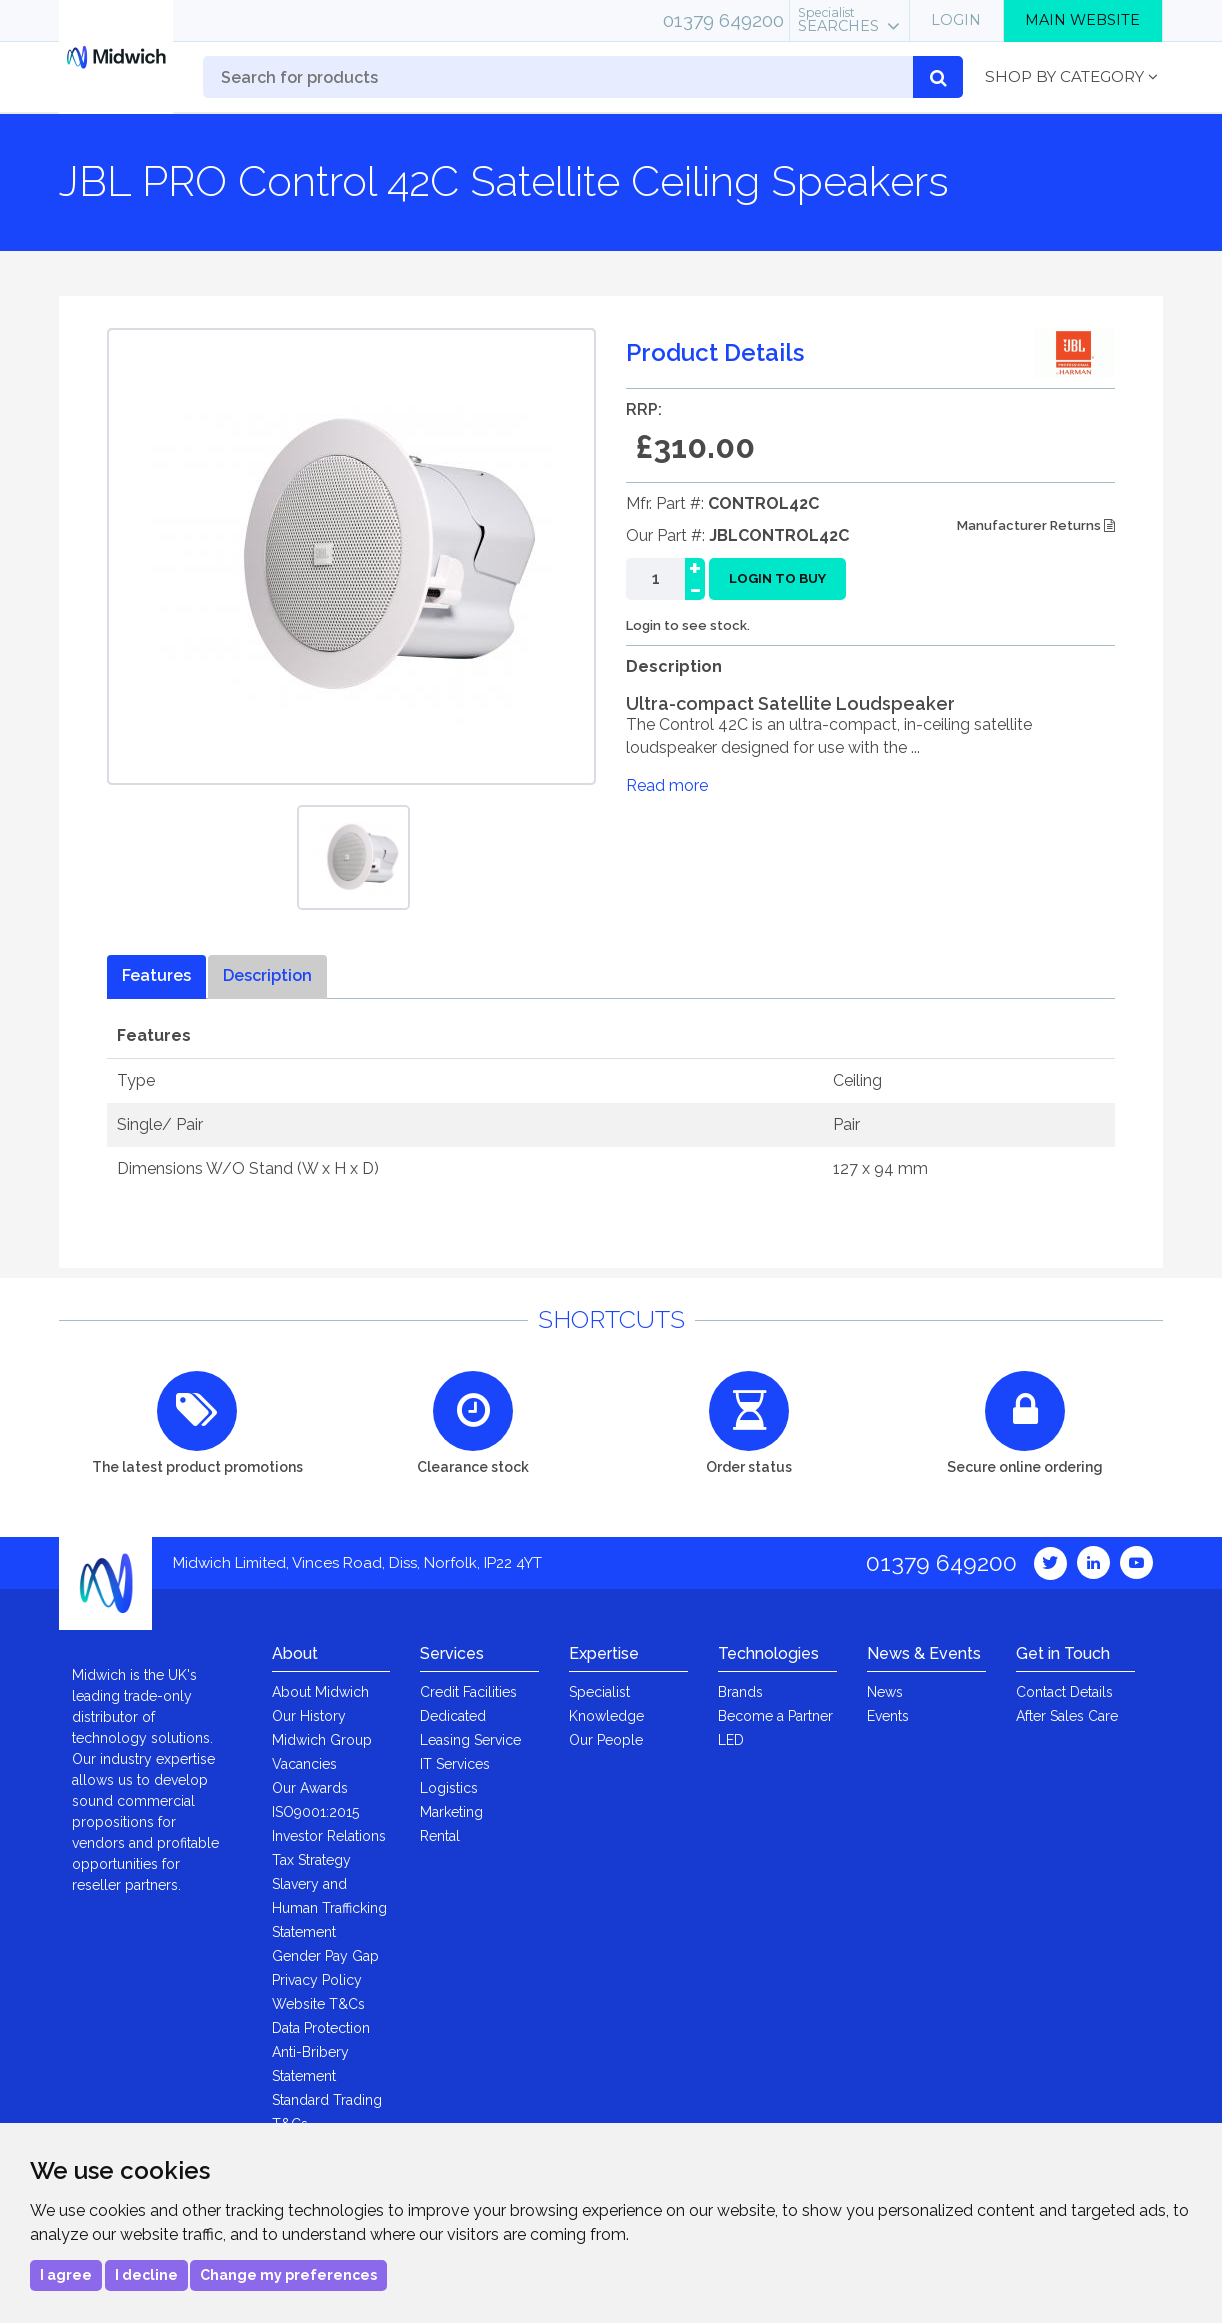 Image resolution: width=1222 pixels, height=2323 pixels. Describe the element at coordinates (318, 2004) in the screenshot. I see `Website T&Cs` at that location.